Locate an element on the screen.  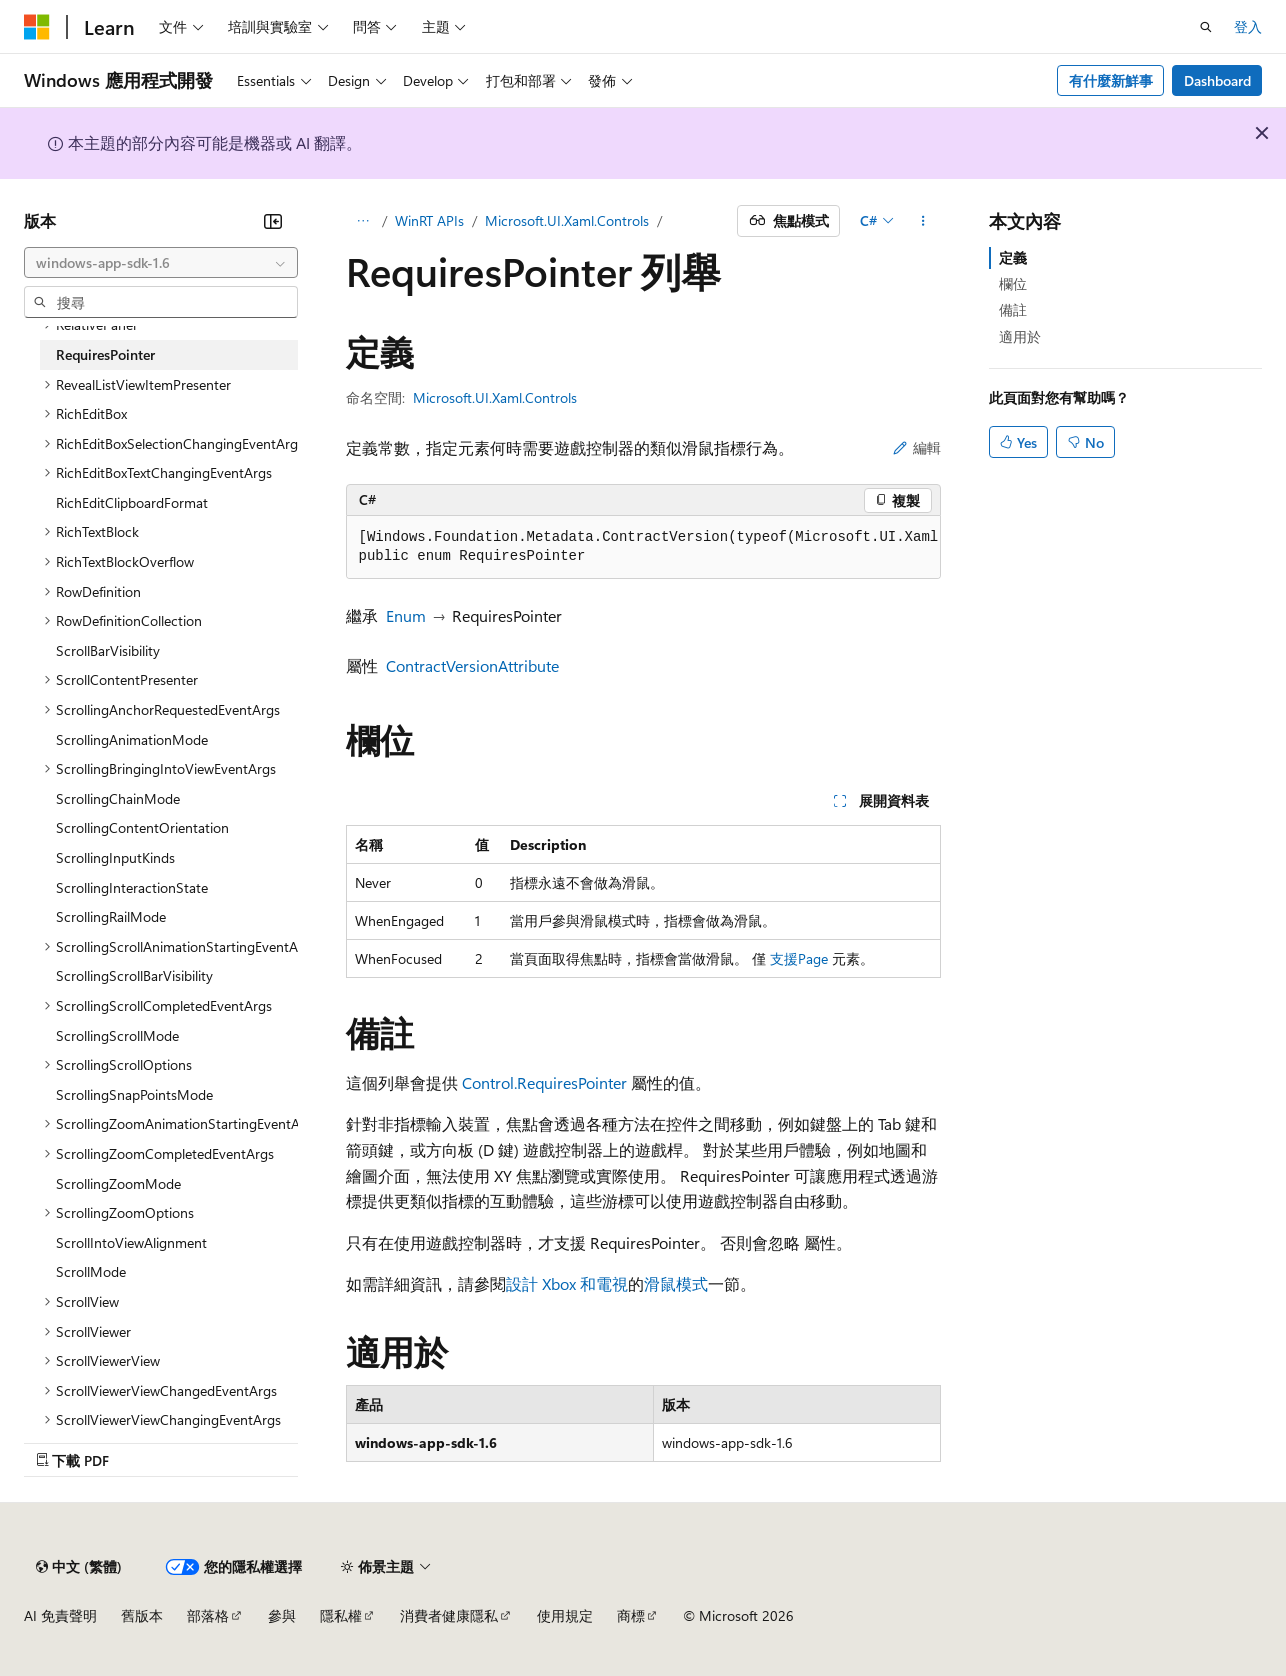
參與 is located at coordinates (282, 1615).